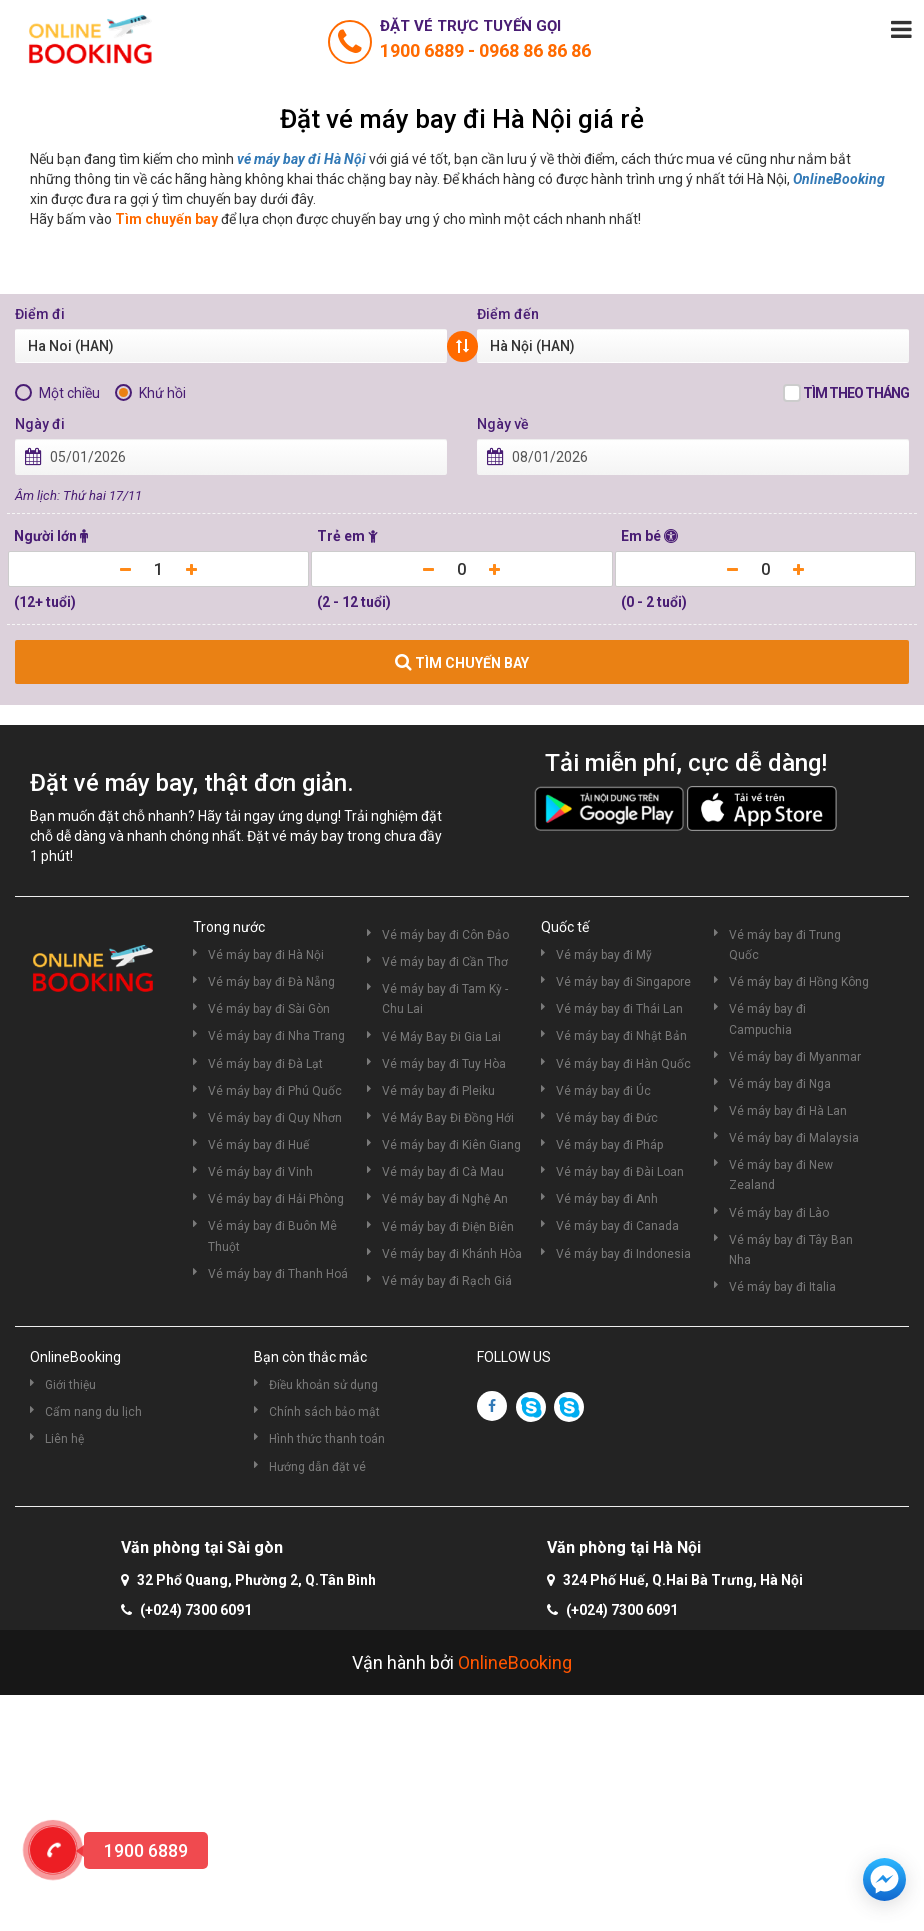 This screenshot has height=1931, width=924. I want to click on Vé máy bay đi Thái Lan, so click(619, 1009).